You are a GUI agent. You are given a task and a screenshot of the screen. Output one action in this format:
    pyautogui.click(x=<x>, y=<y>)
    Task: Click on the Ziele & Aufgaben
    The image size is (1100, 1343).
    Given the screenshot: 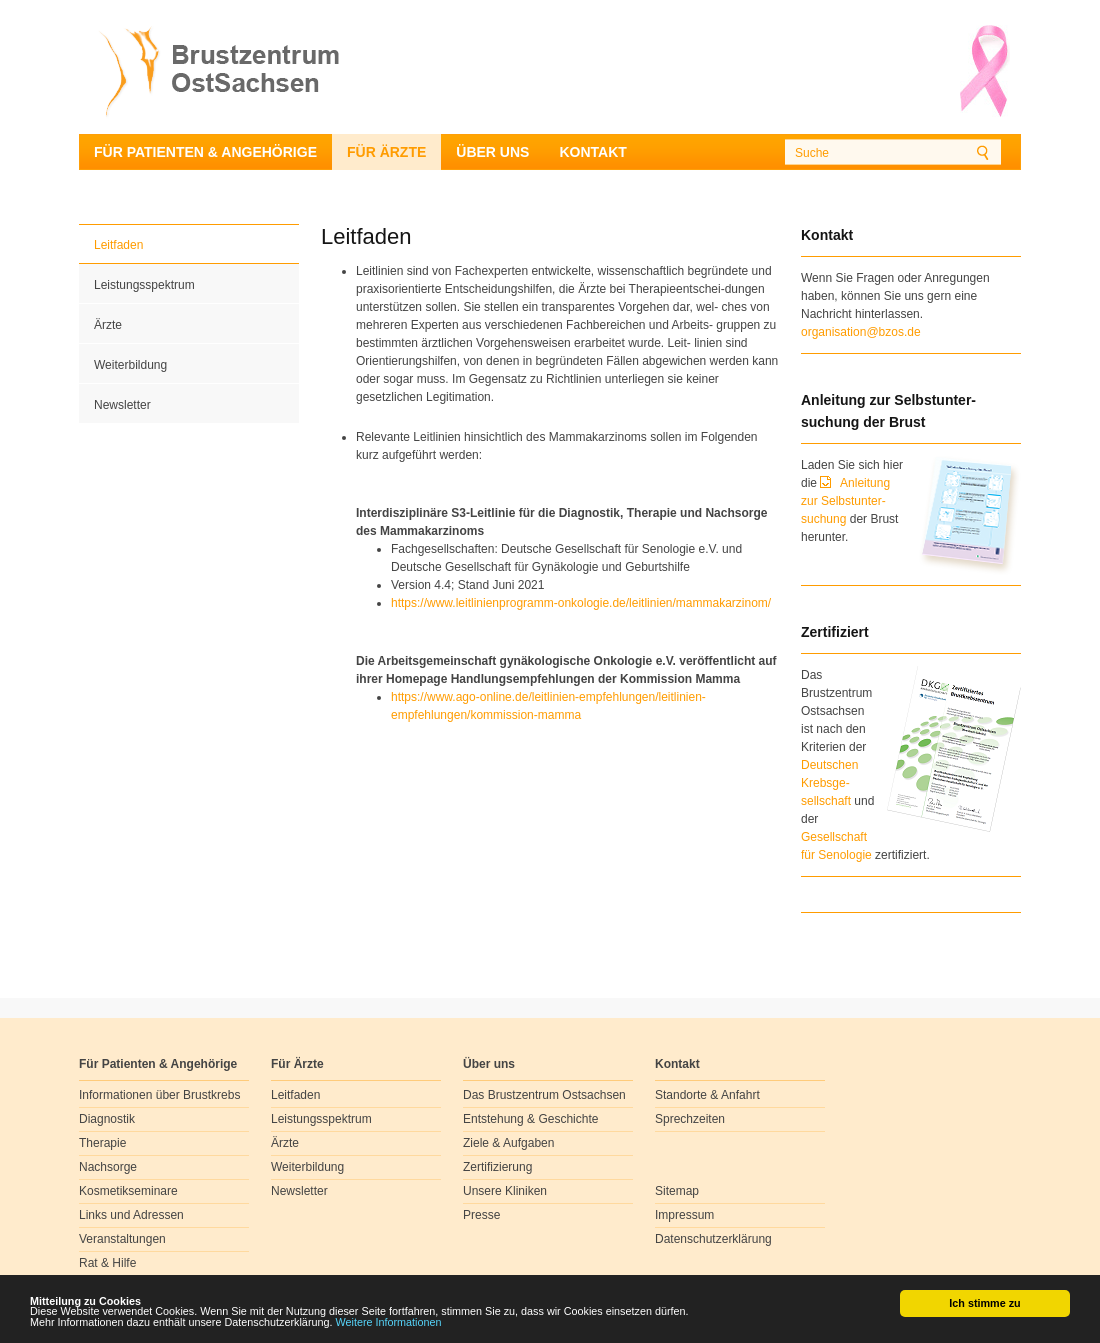 What is the action you would take?
    pyautogui.click(x=508, y=1143)
    